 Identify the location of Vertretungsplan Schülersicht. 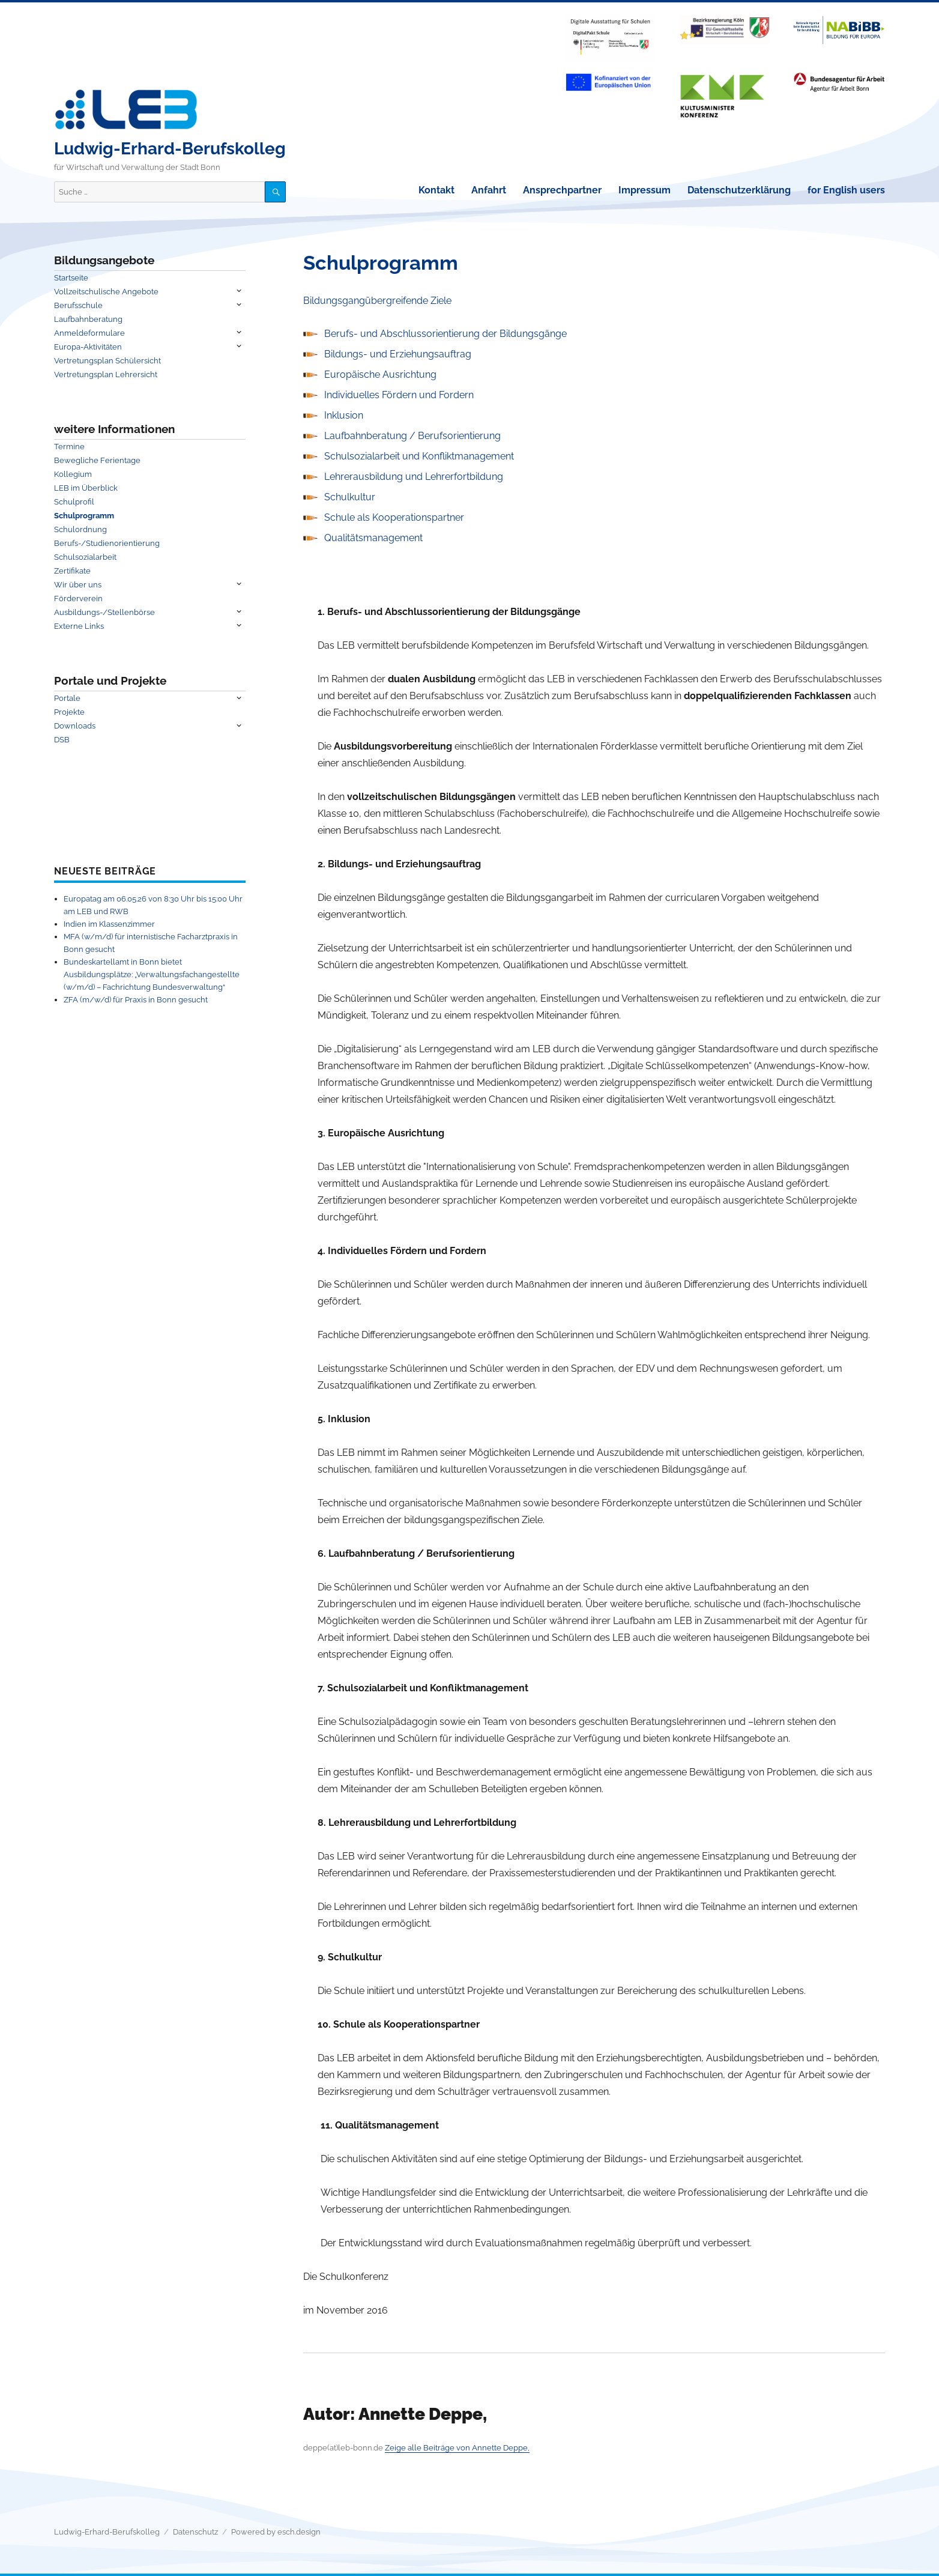
(107, 360).